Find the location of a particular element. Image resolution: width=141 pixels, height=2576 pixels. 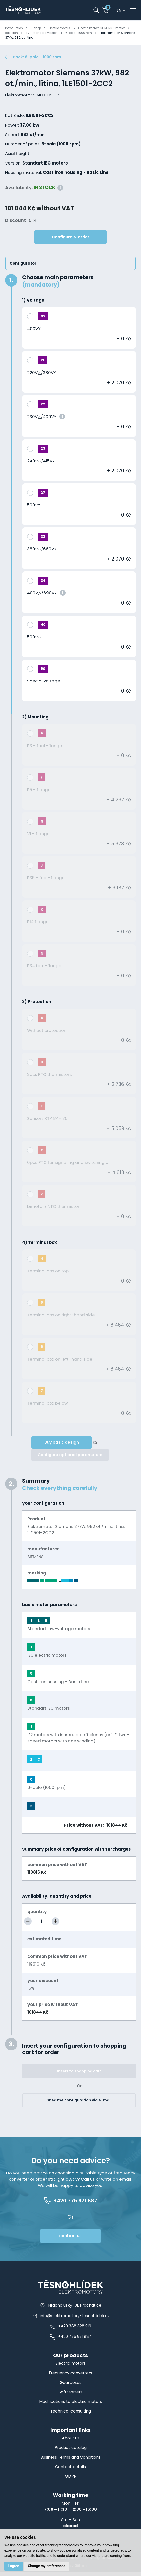

Business Terms and Conditions is located at coordinates (70, 2461).